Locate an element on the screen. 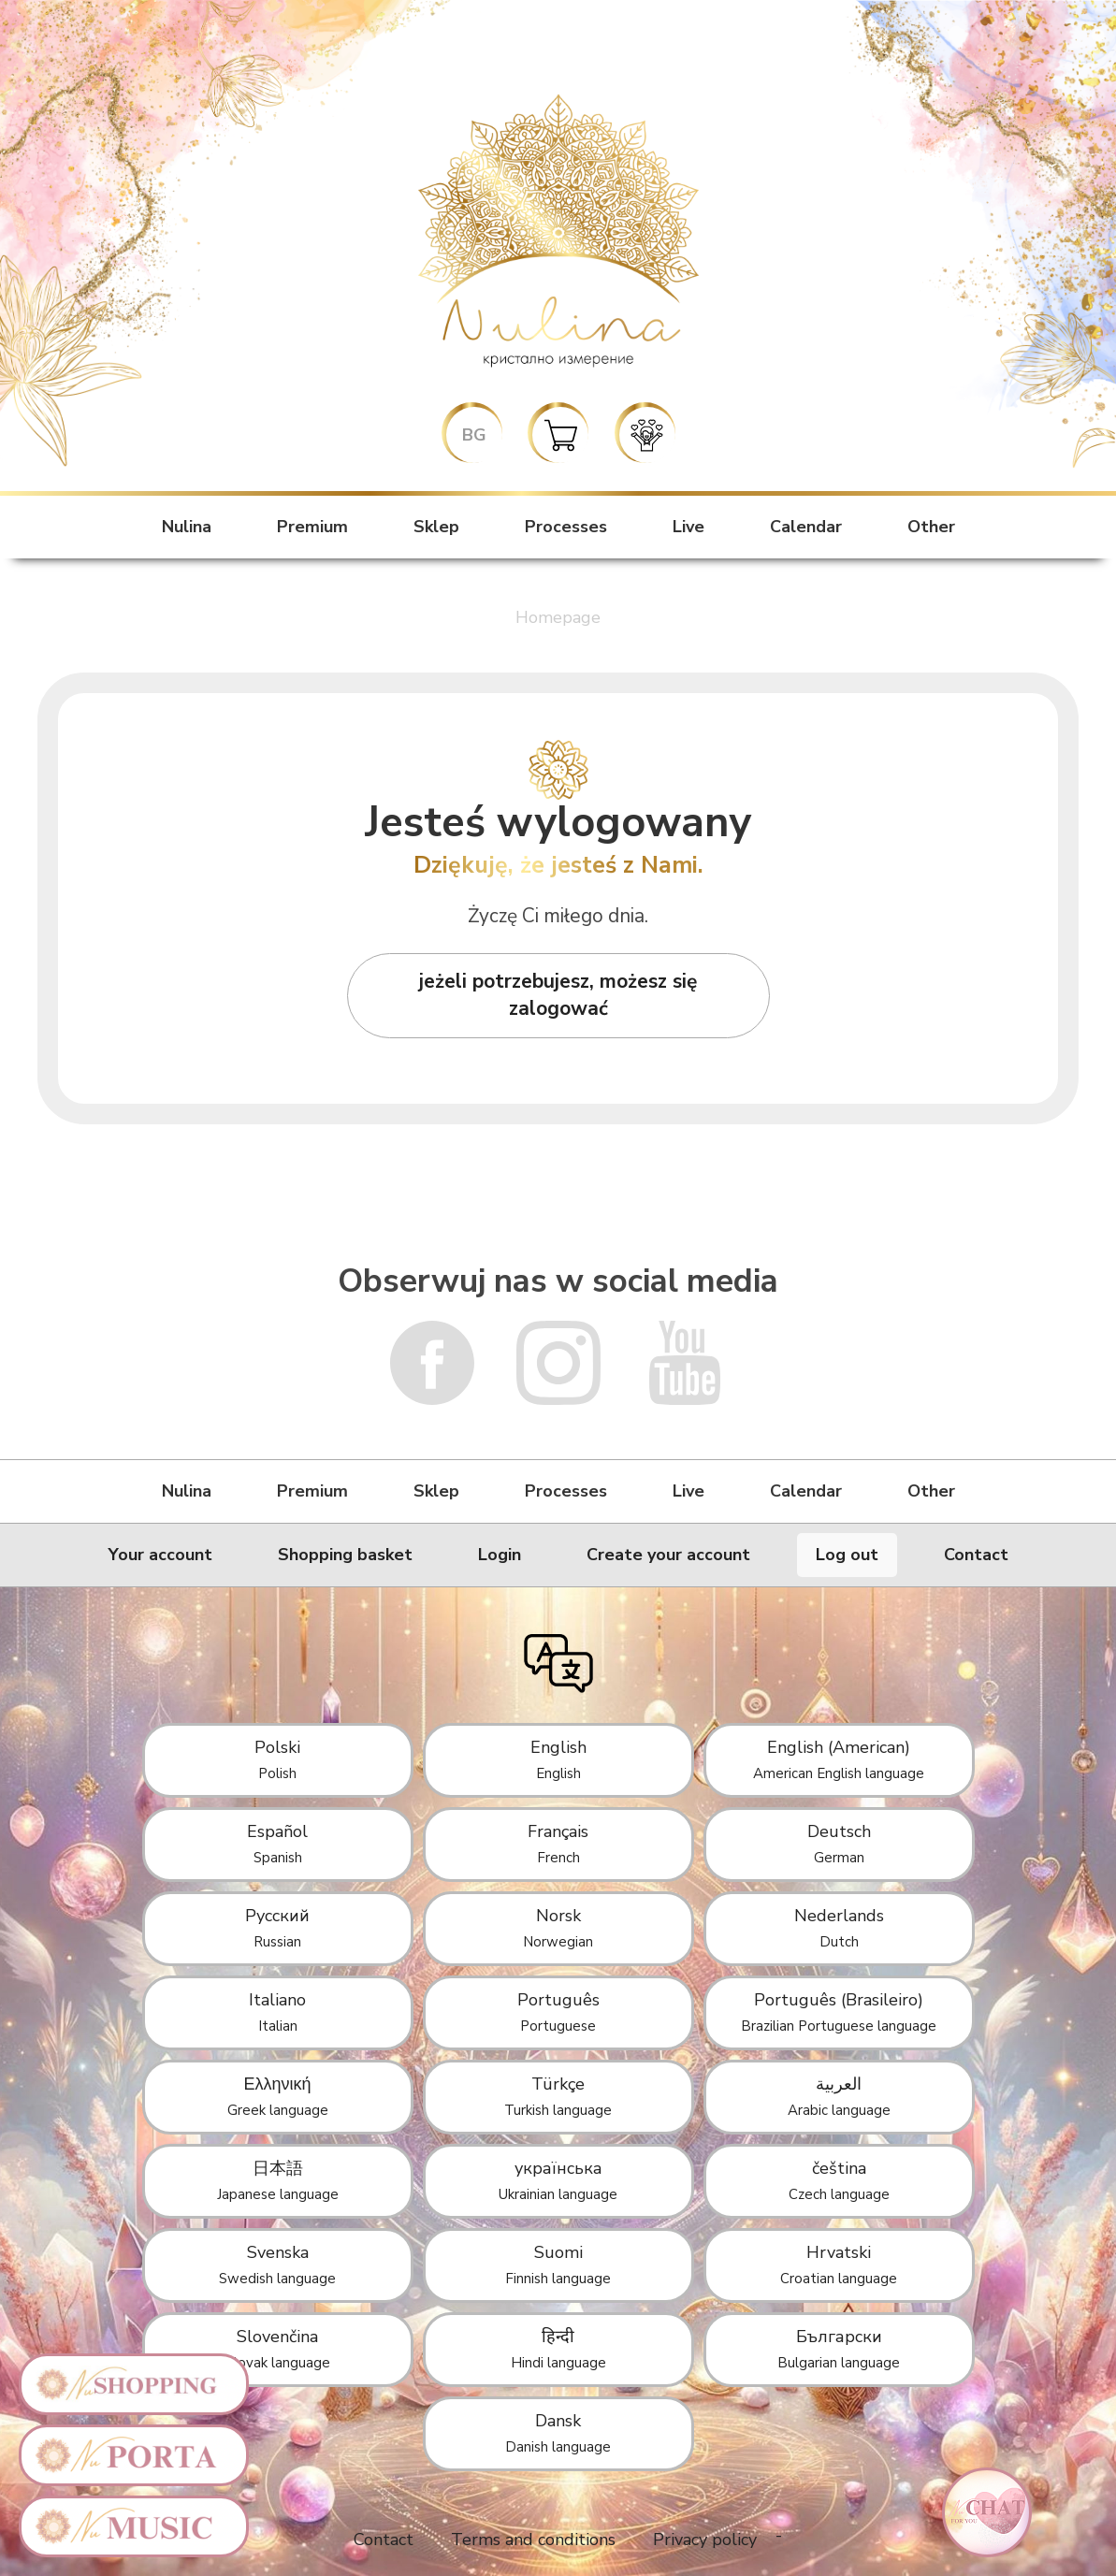 This screenshot has height=2576, width=1116. Contact is located at coordinates (976, 1554).